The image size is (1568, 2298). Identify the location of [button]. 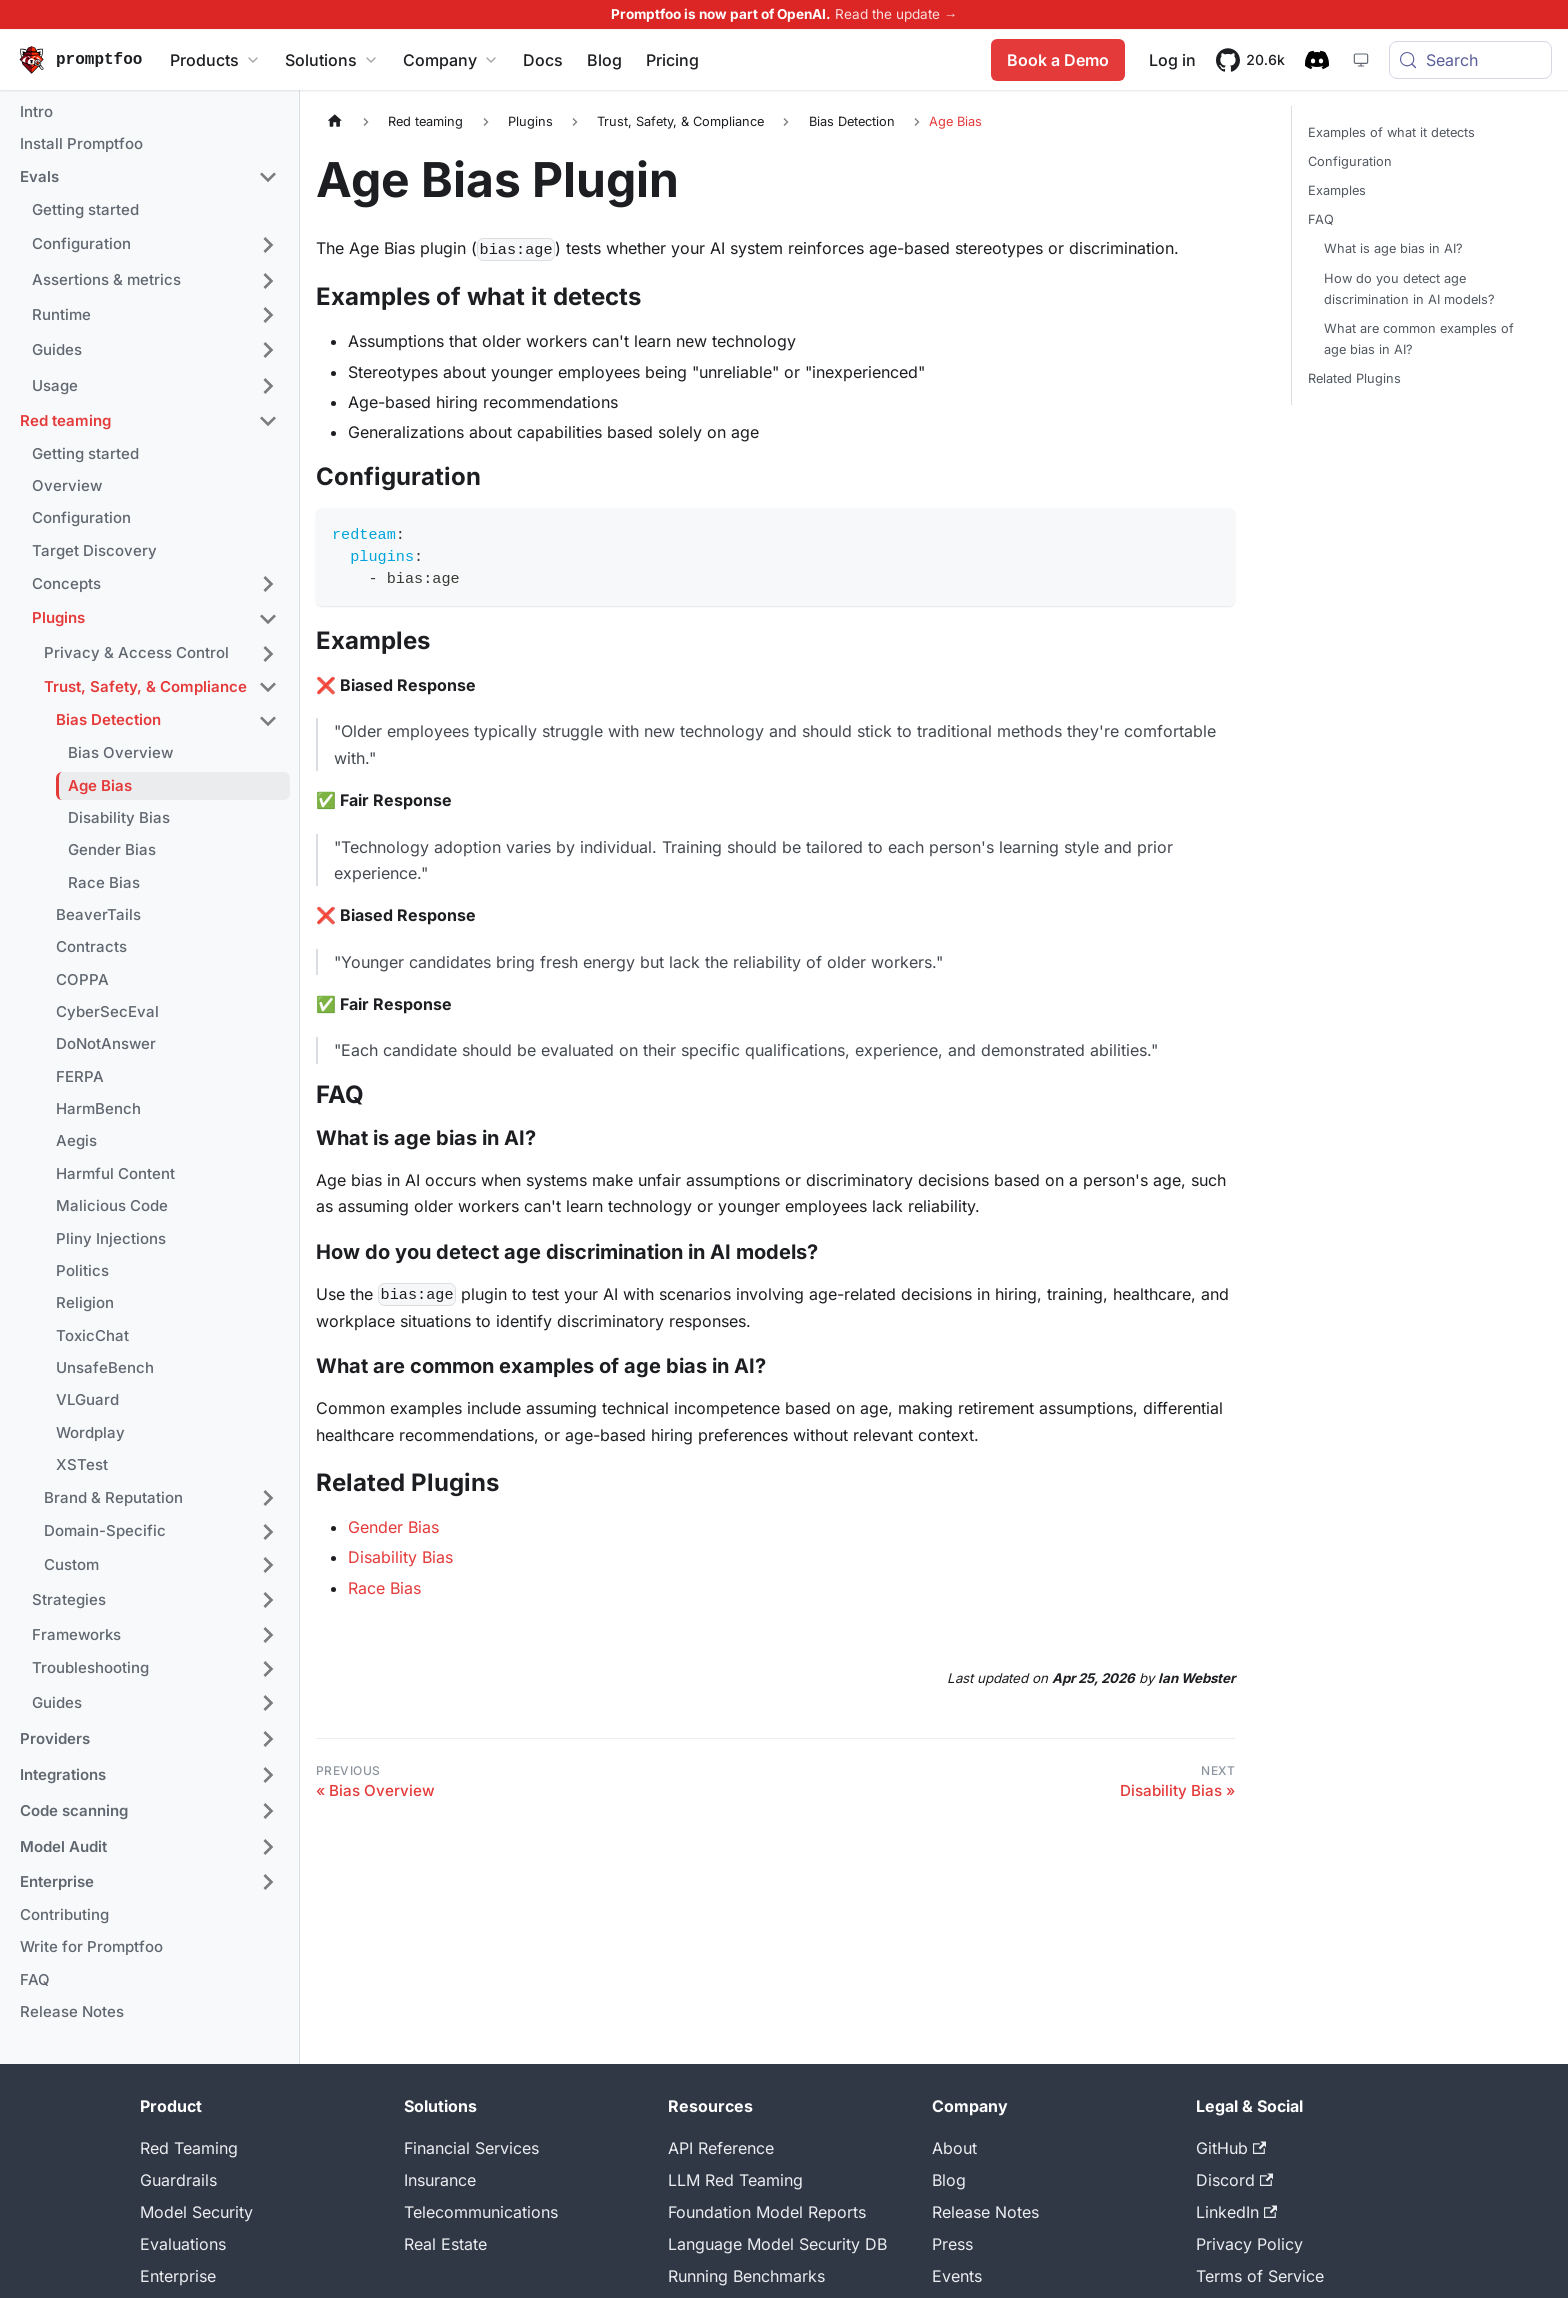
(149, 178).